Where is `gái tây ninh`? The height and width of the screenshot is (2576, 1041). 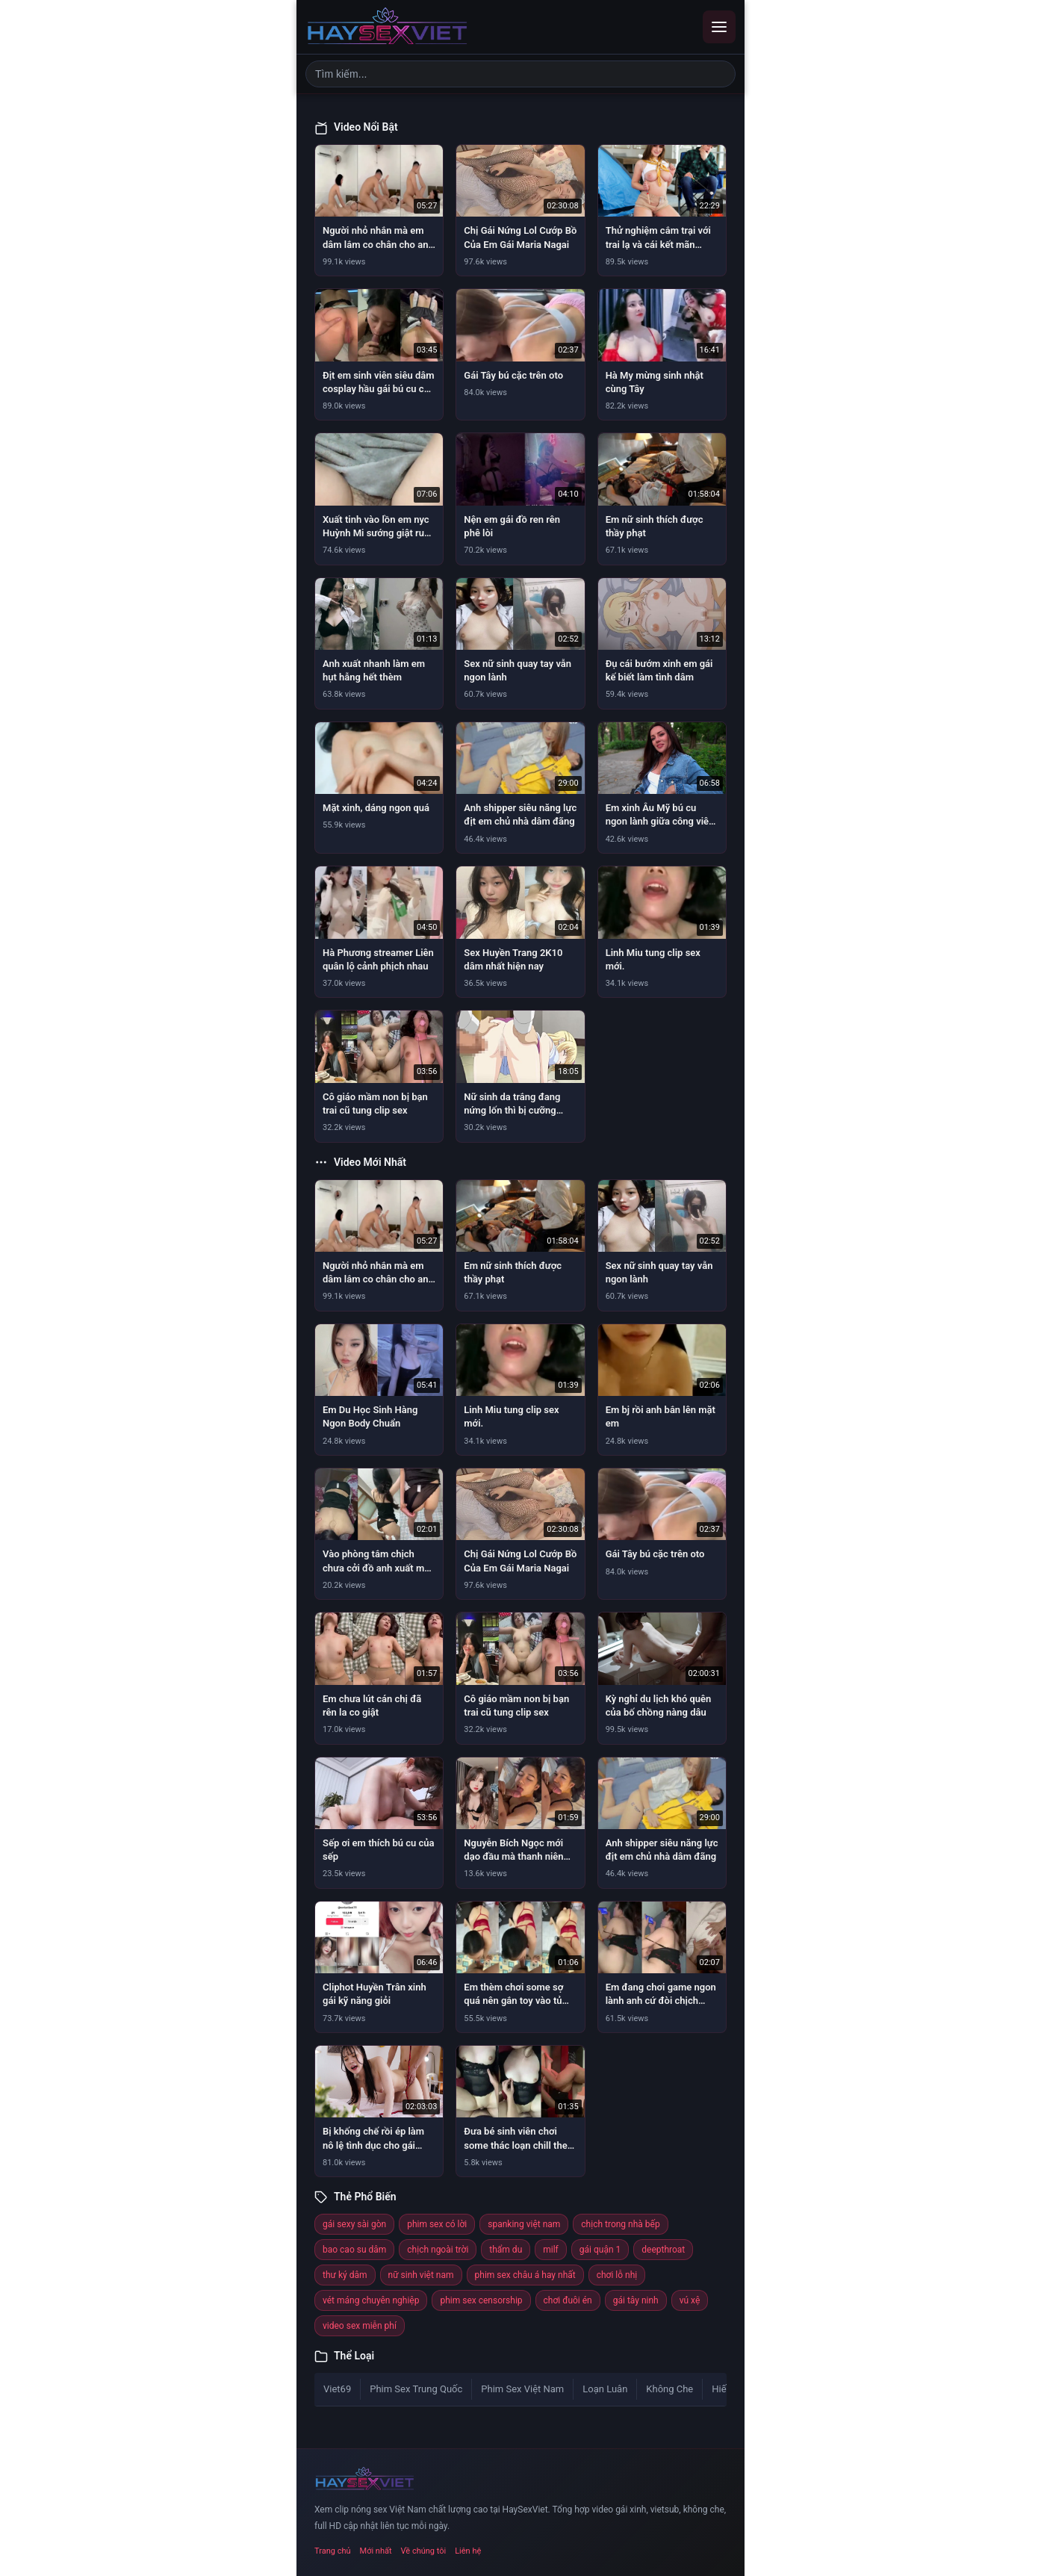 gái tây ninh is located at coordinates (636, 2300).